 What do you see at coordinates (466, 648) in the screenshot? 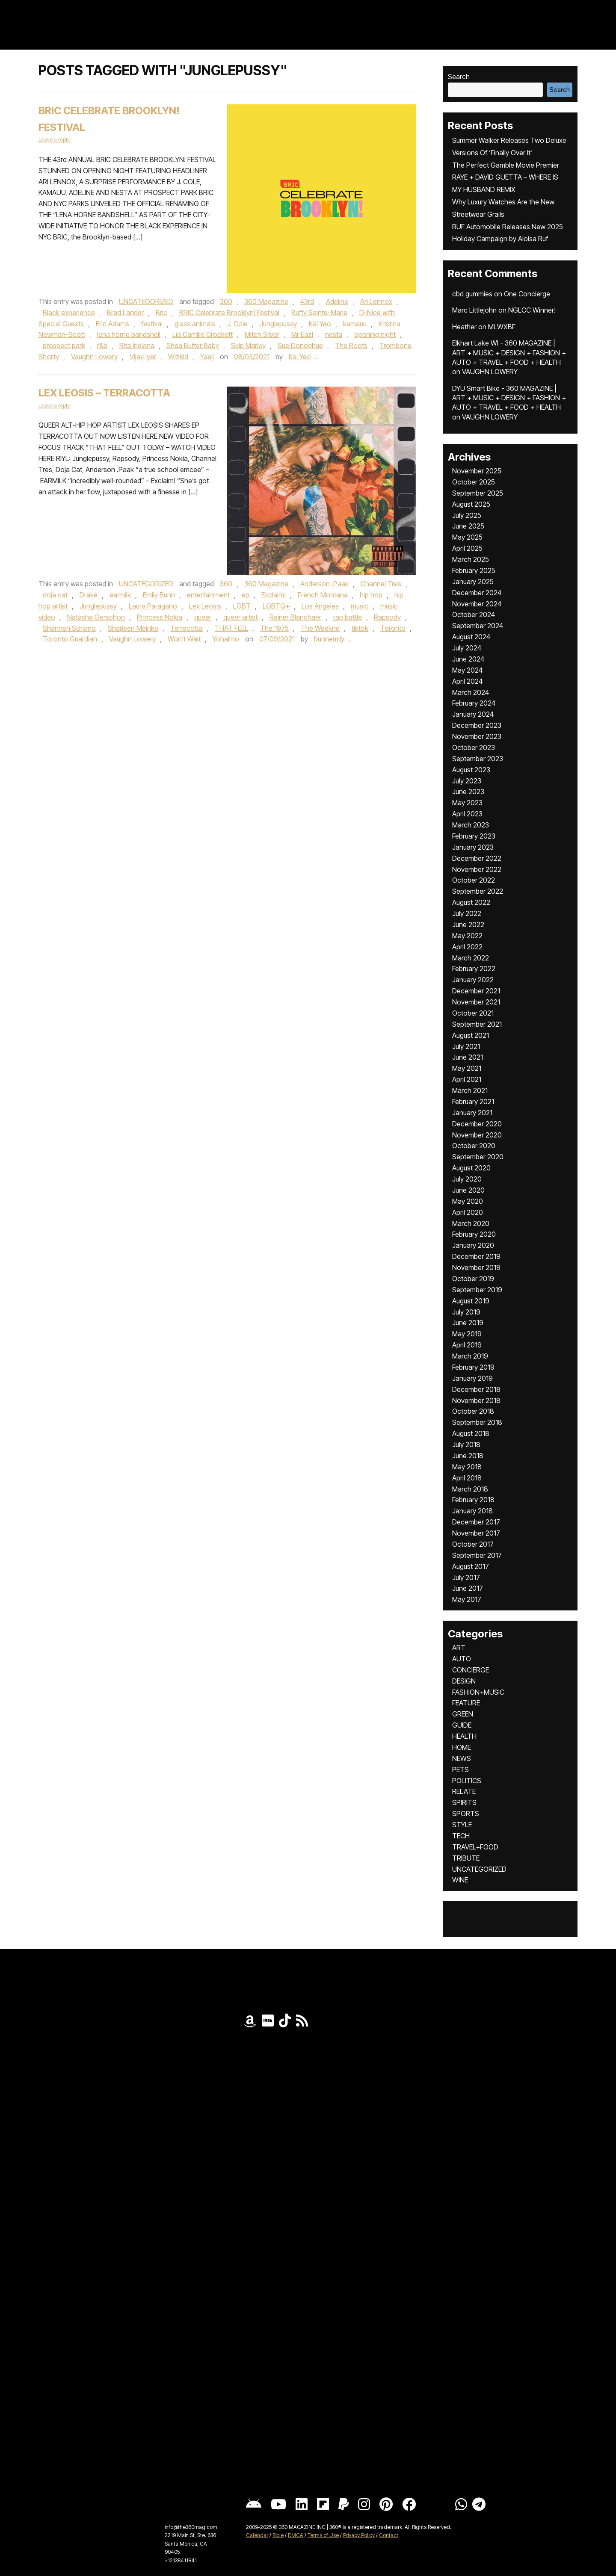
I see `July 2024` at bounding box center [466, 648].